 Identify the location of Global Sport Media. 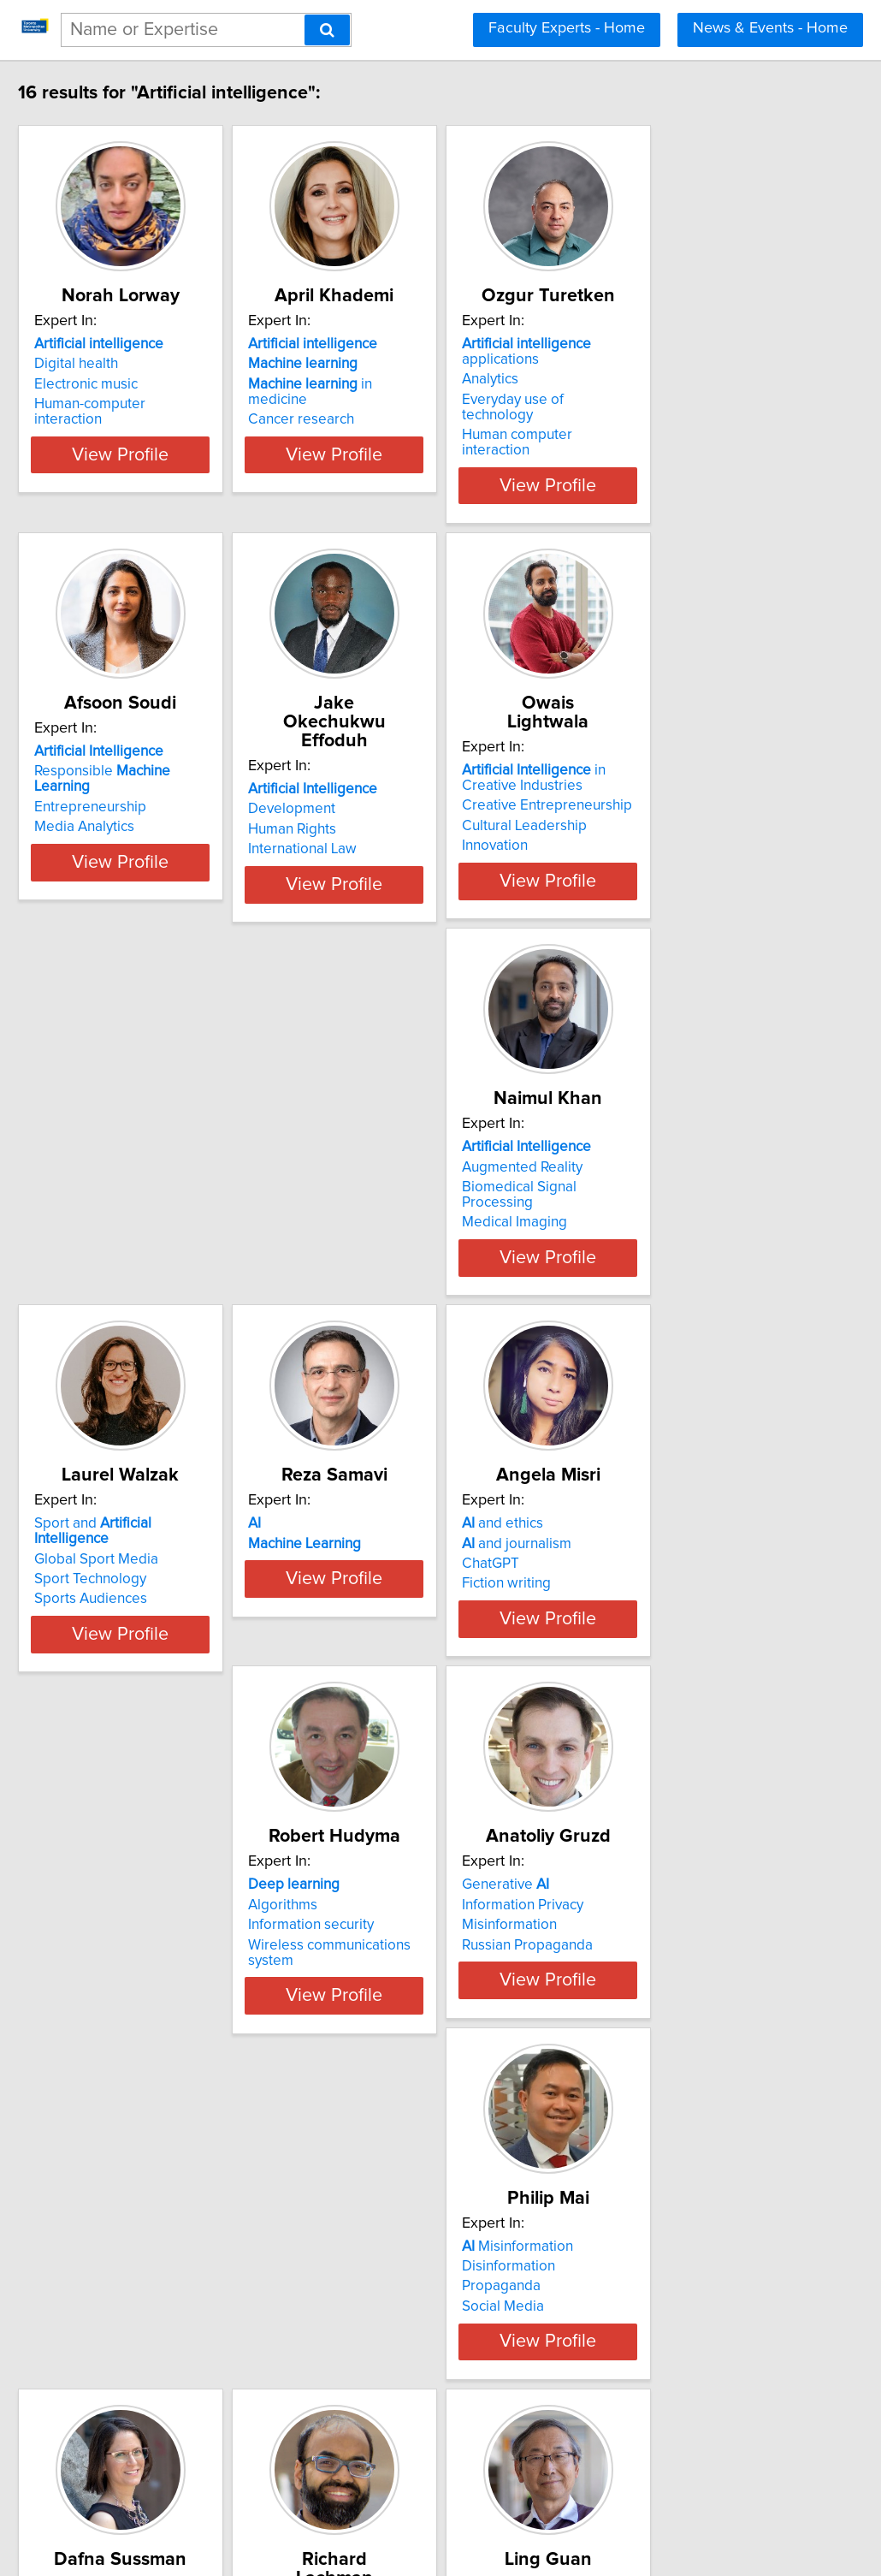
(390, 1173).